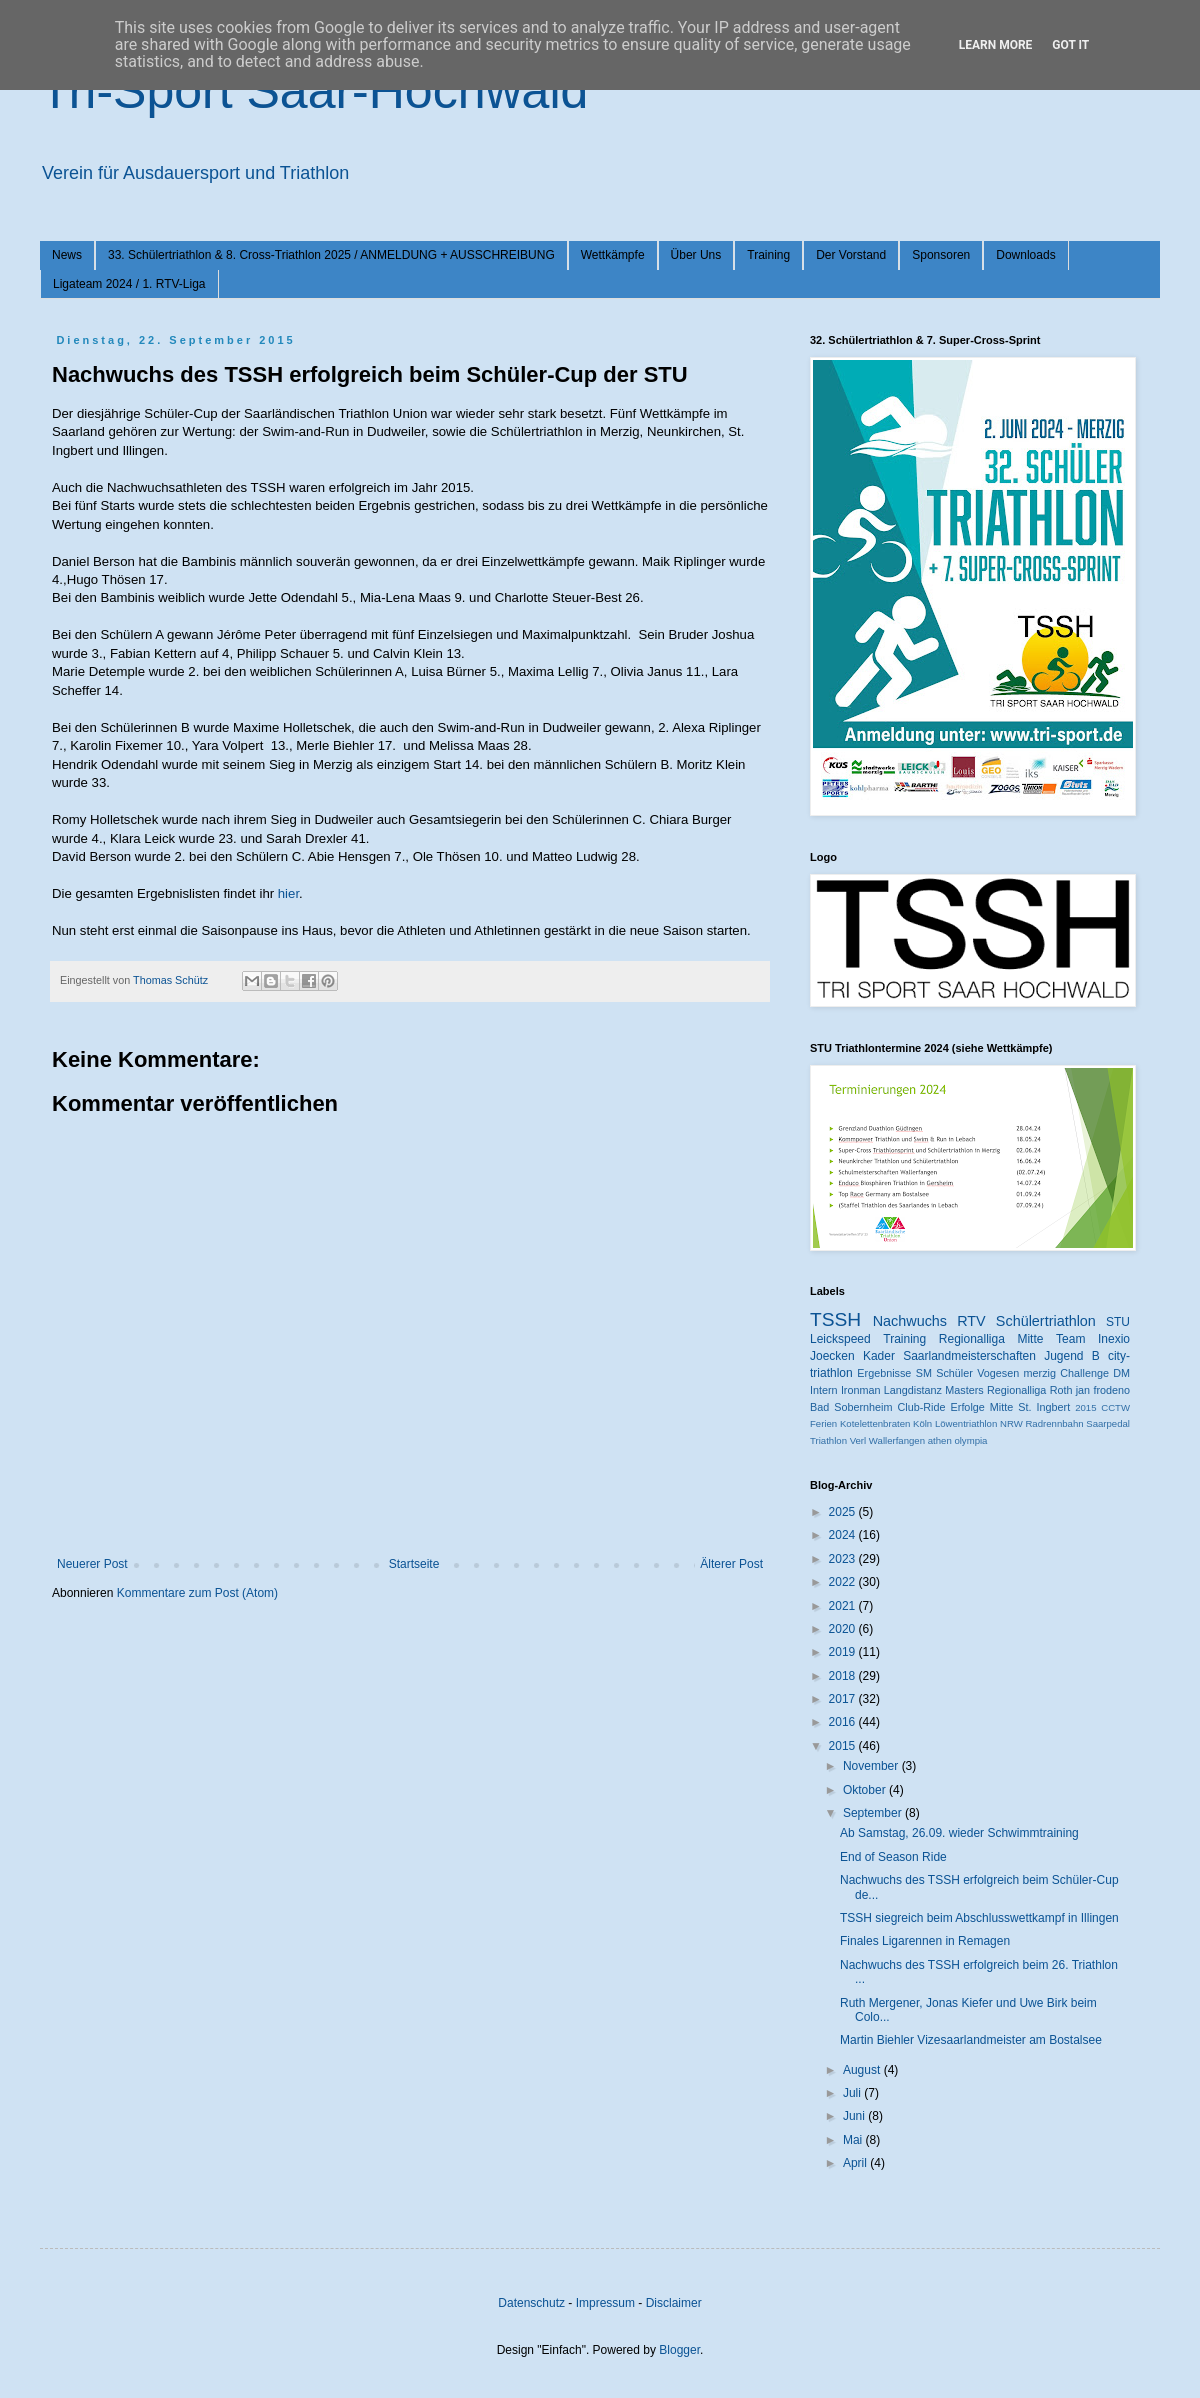 The height and width of the screenshot is (2398, 1200). Describe the element at coordinates (1054, 1423) in the screenshot. I see `Radrennbahn` at that location.